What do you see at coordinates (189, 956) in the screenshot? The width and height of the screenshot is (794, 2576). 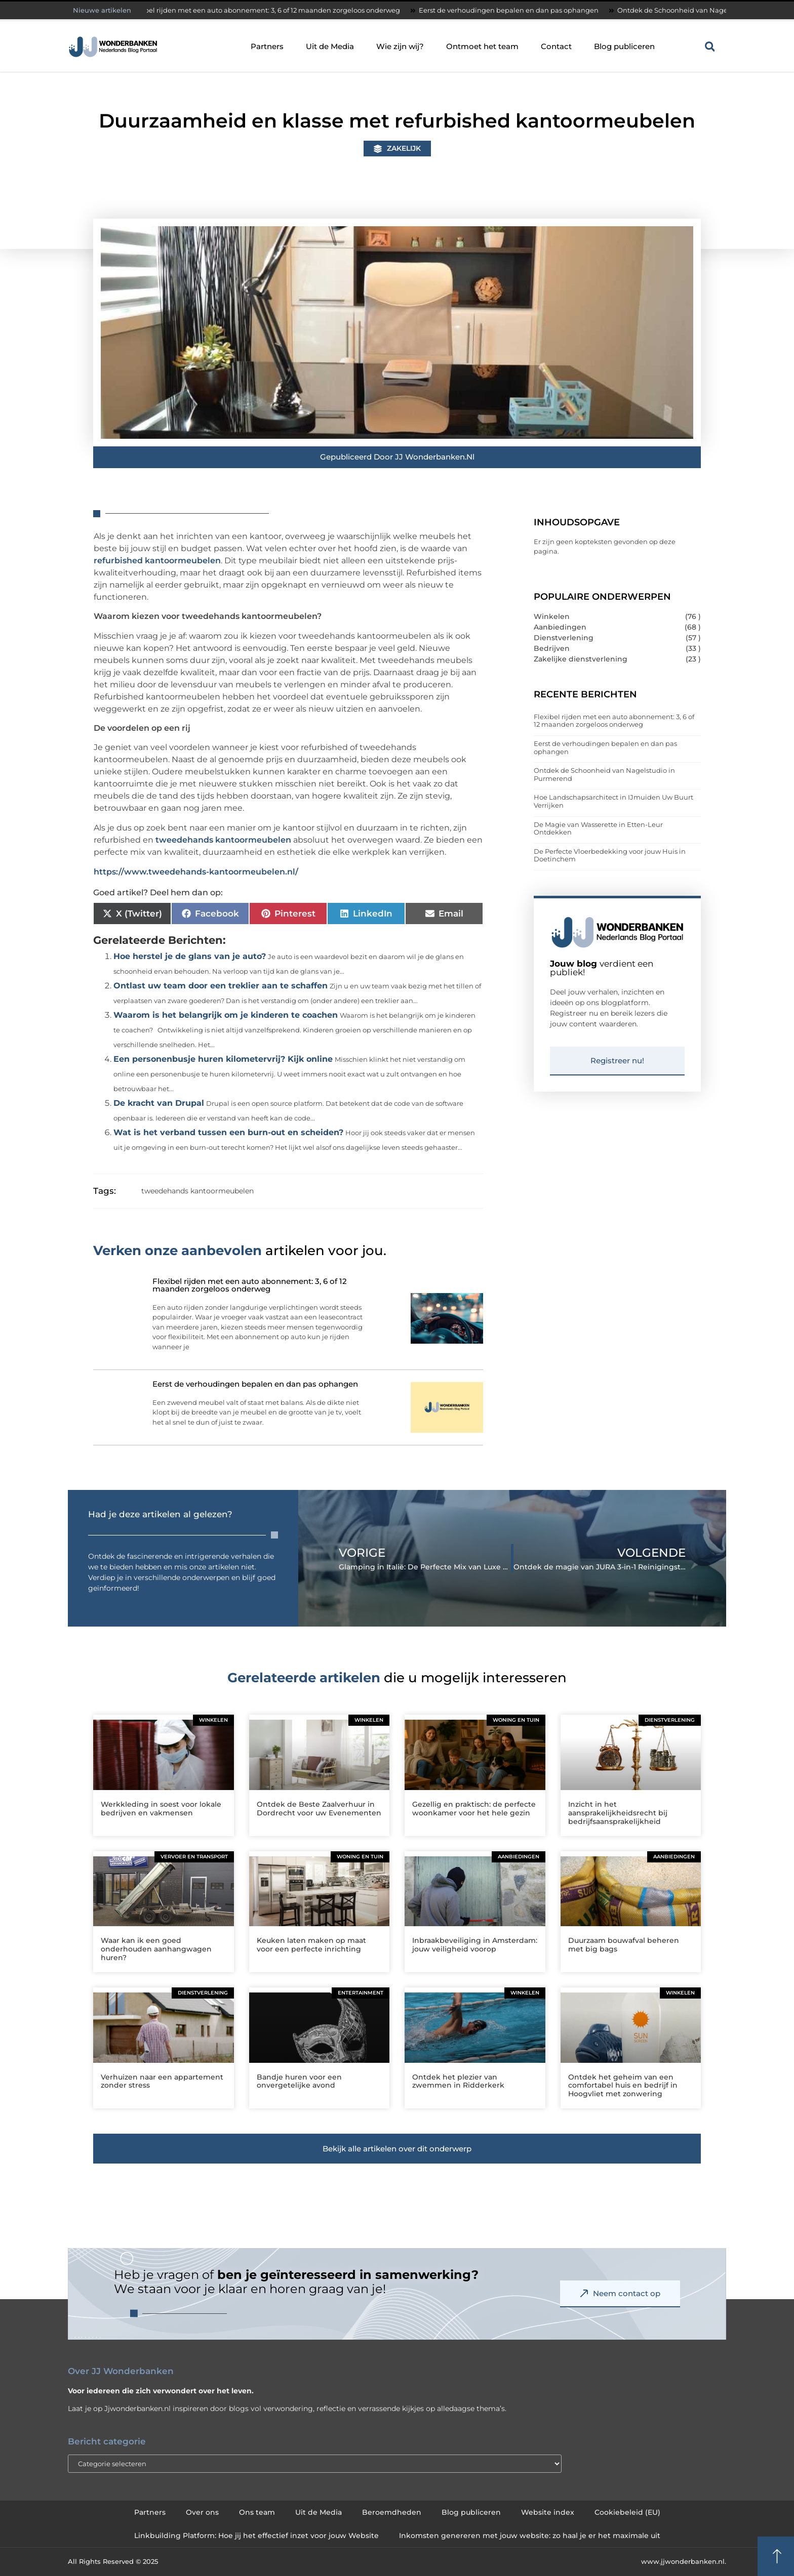 I see `Hoe herstel je de glans van je auto?` at bounding box center [189, 956].